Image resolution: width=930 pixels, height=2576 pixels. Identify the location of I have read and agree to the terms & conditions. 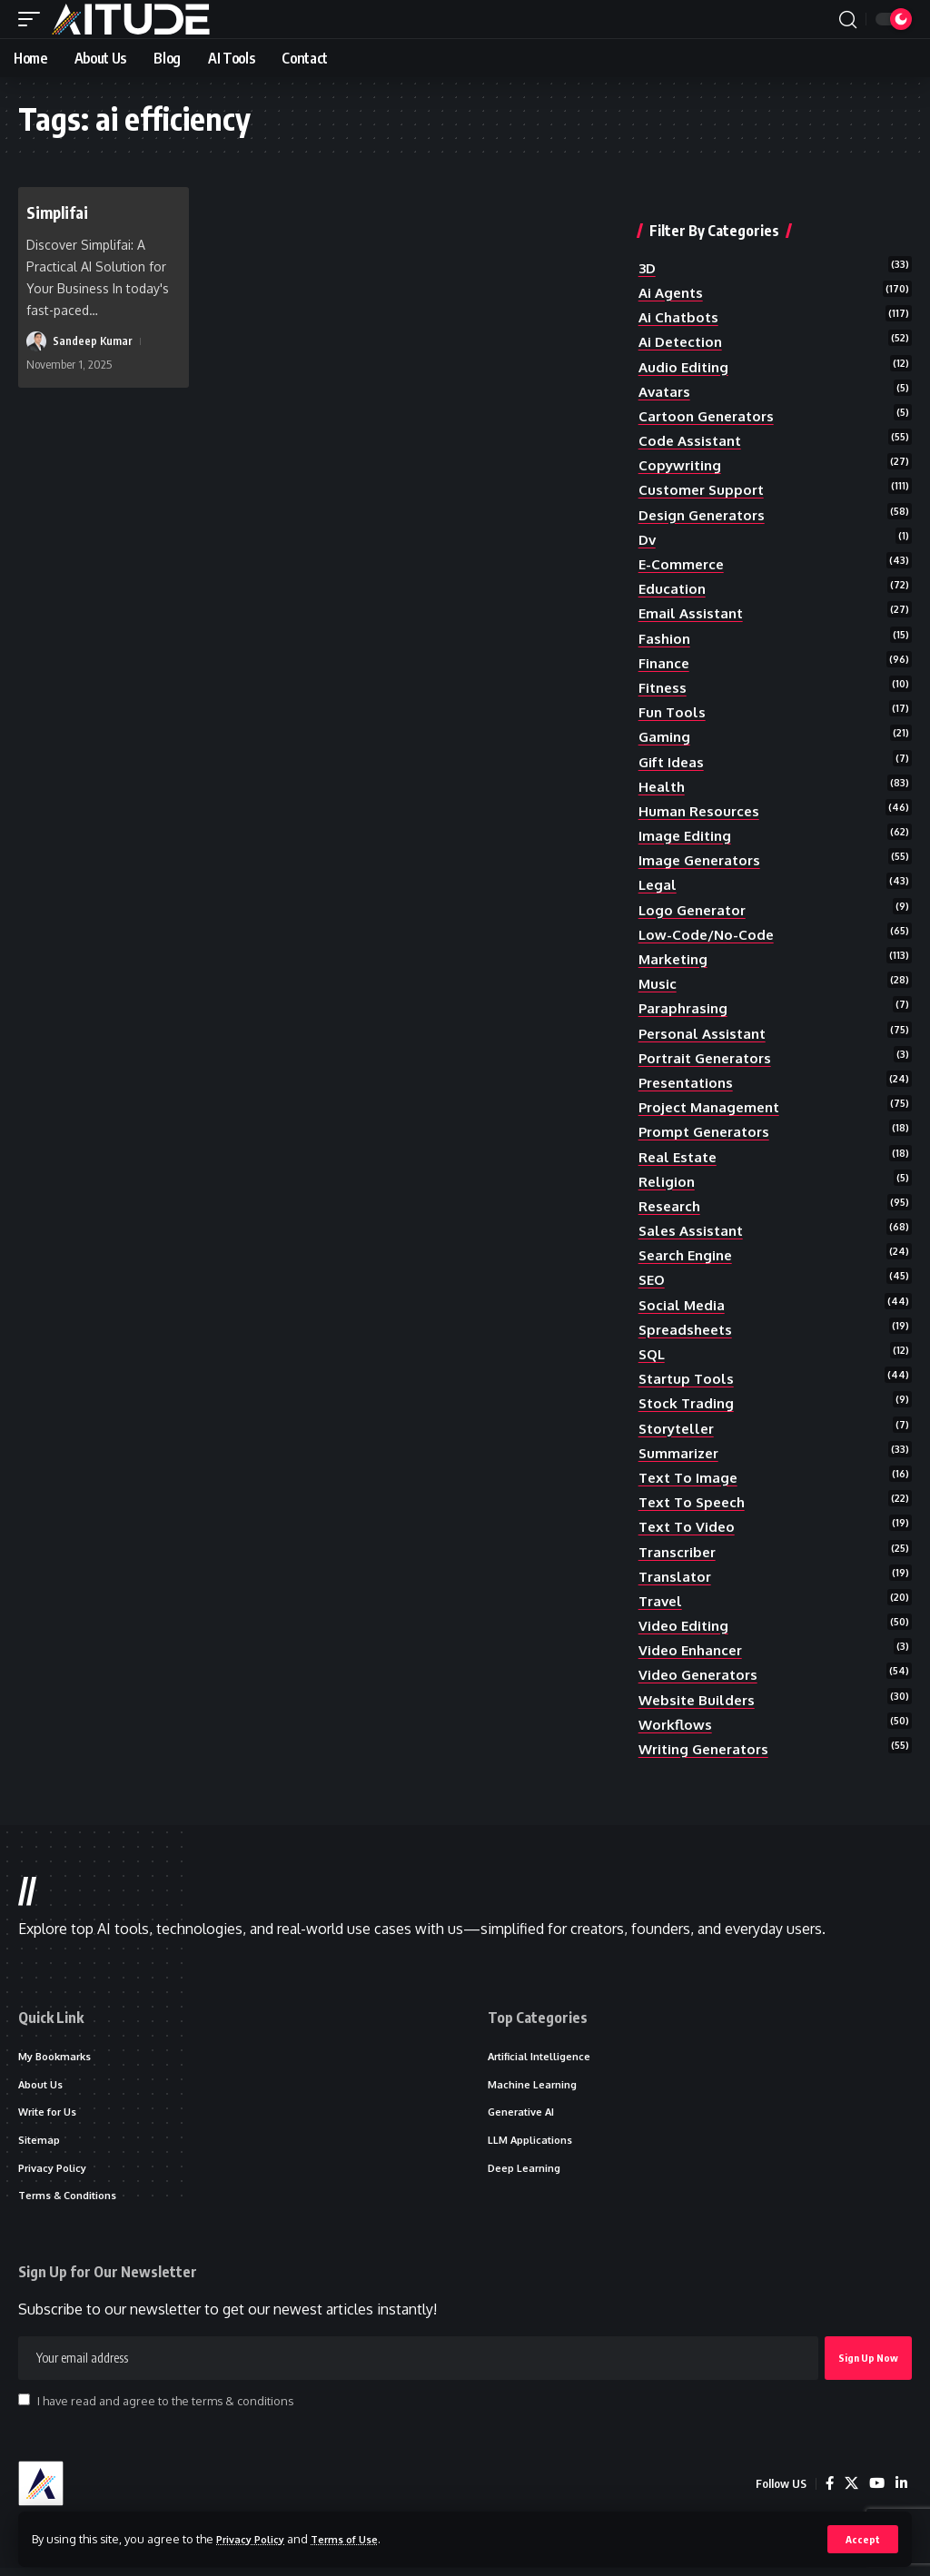
(165, 2408).